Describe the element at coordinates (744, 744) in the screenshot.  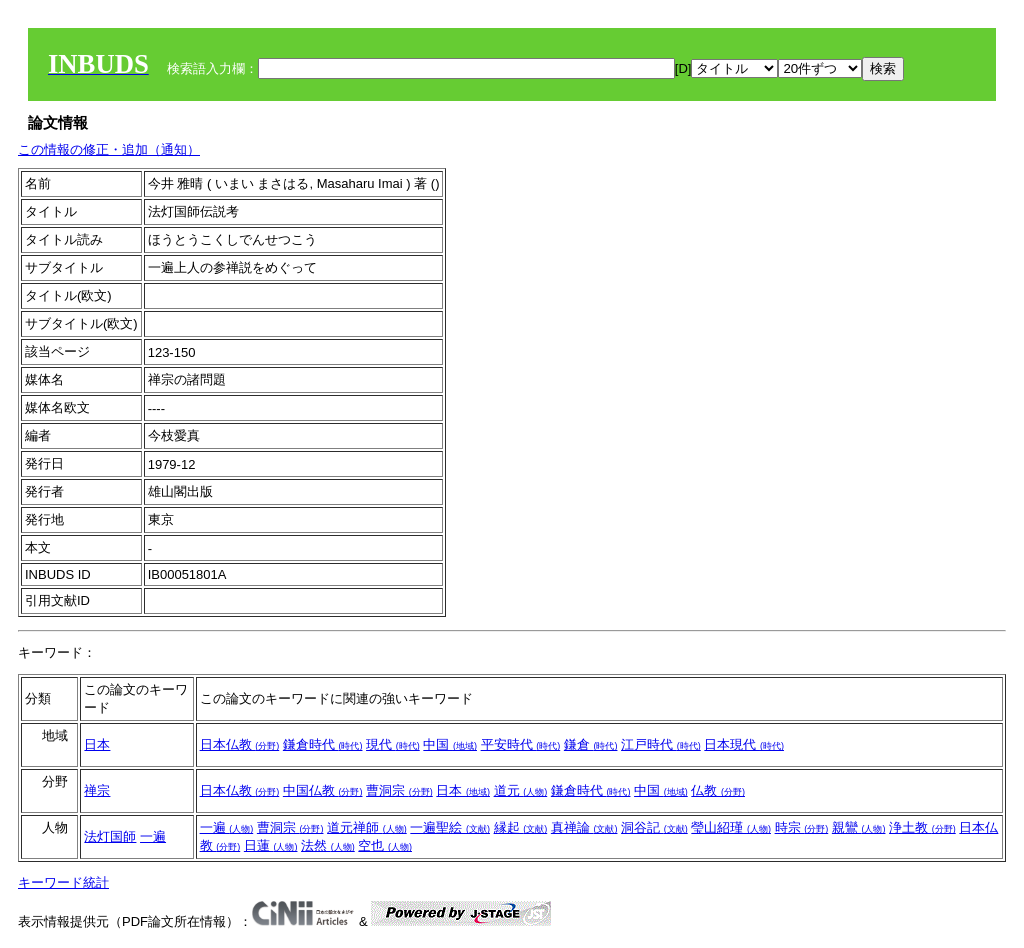
I see `日本現代` at that location.